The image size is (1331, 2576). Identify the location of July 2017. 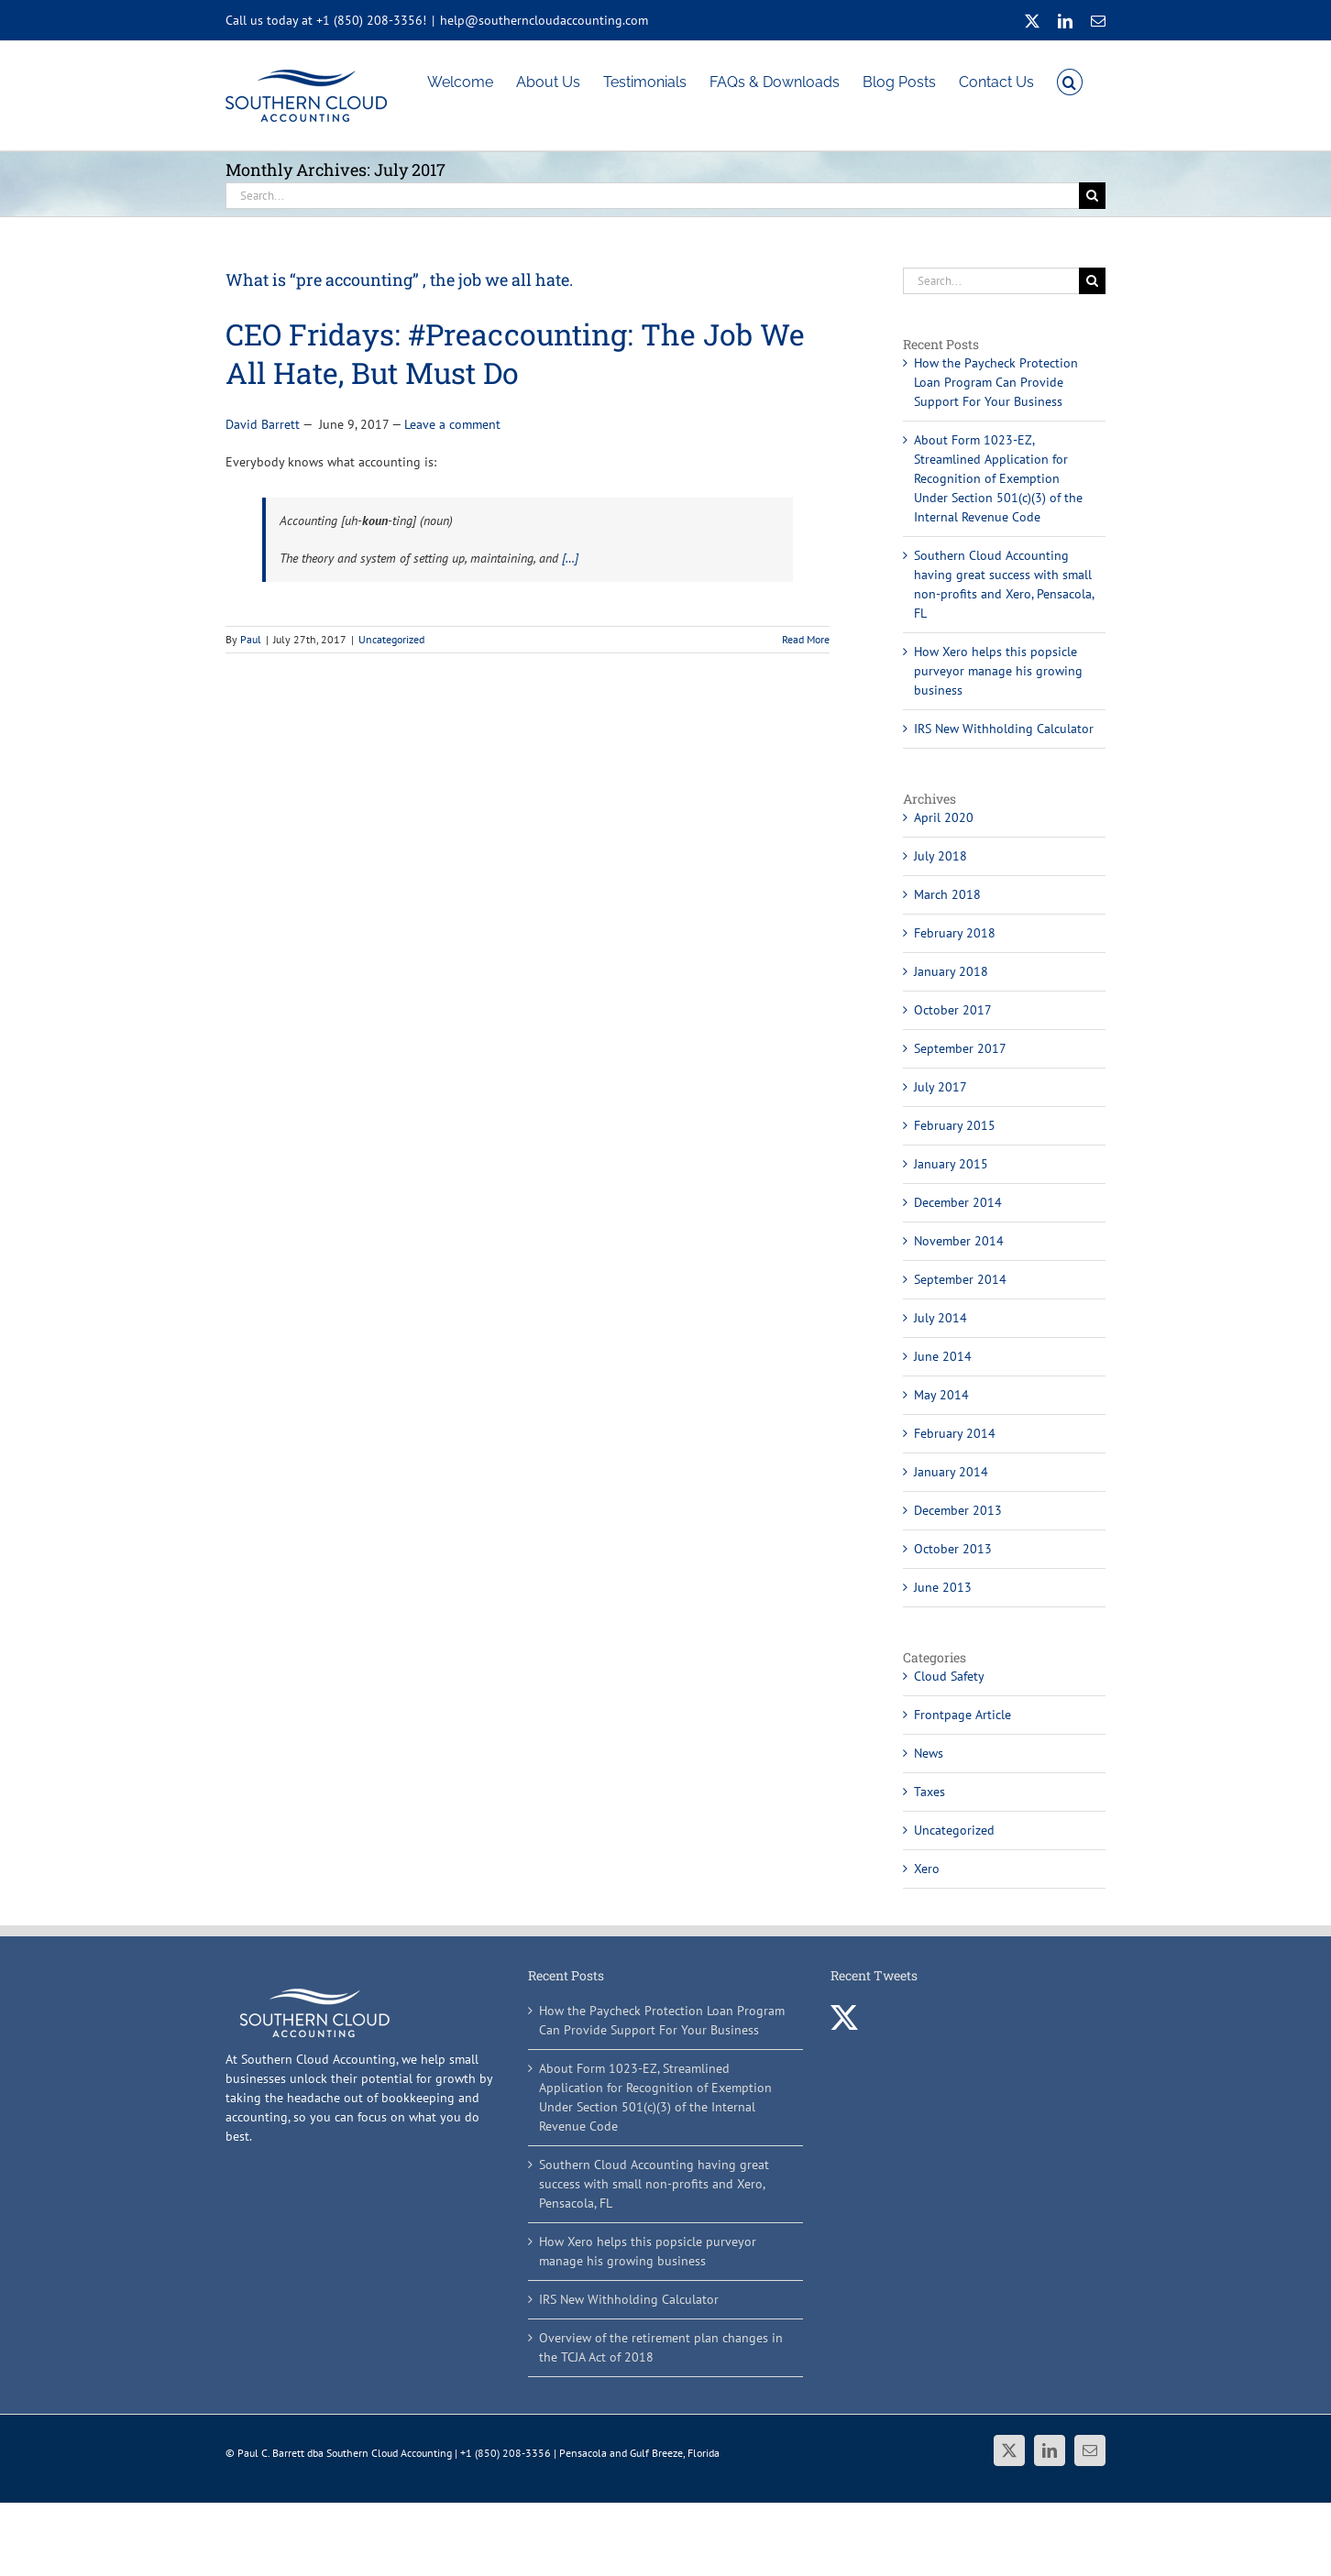
(940, 1087).